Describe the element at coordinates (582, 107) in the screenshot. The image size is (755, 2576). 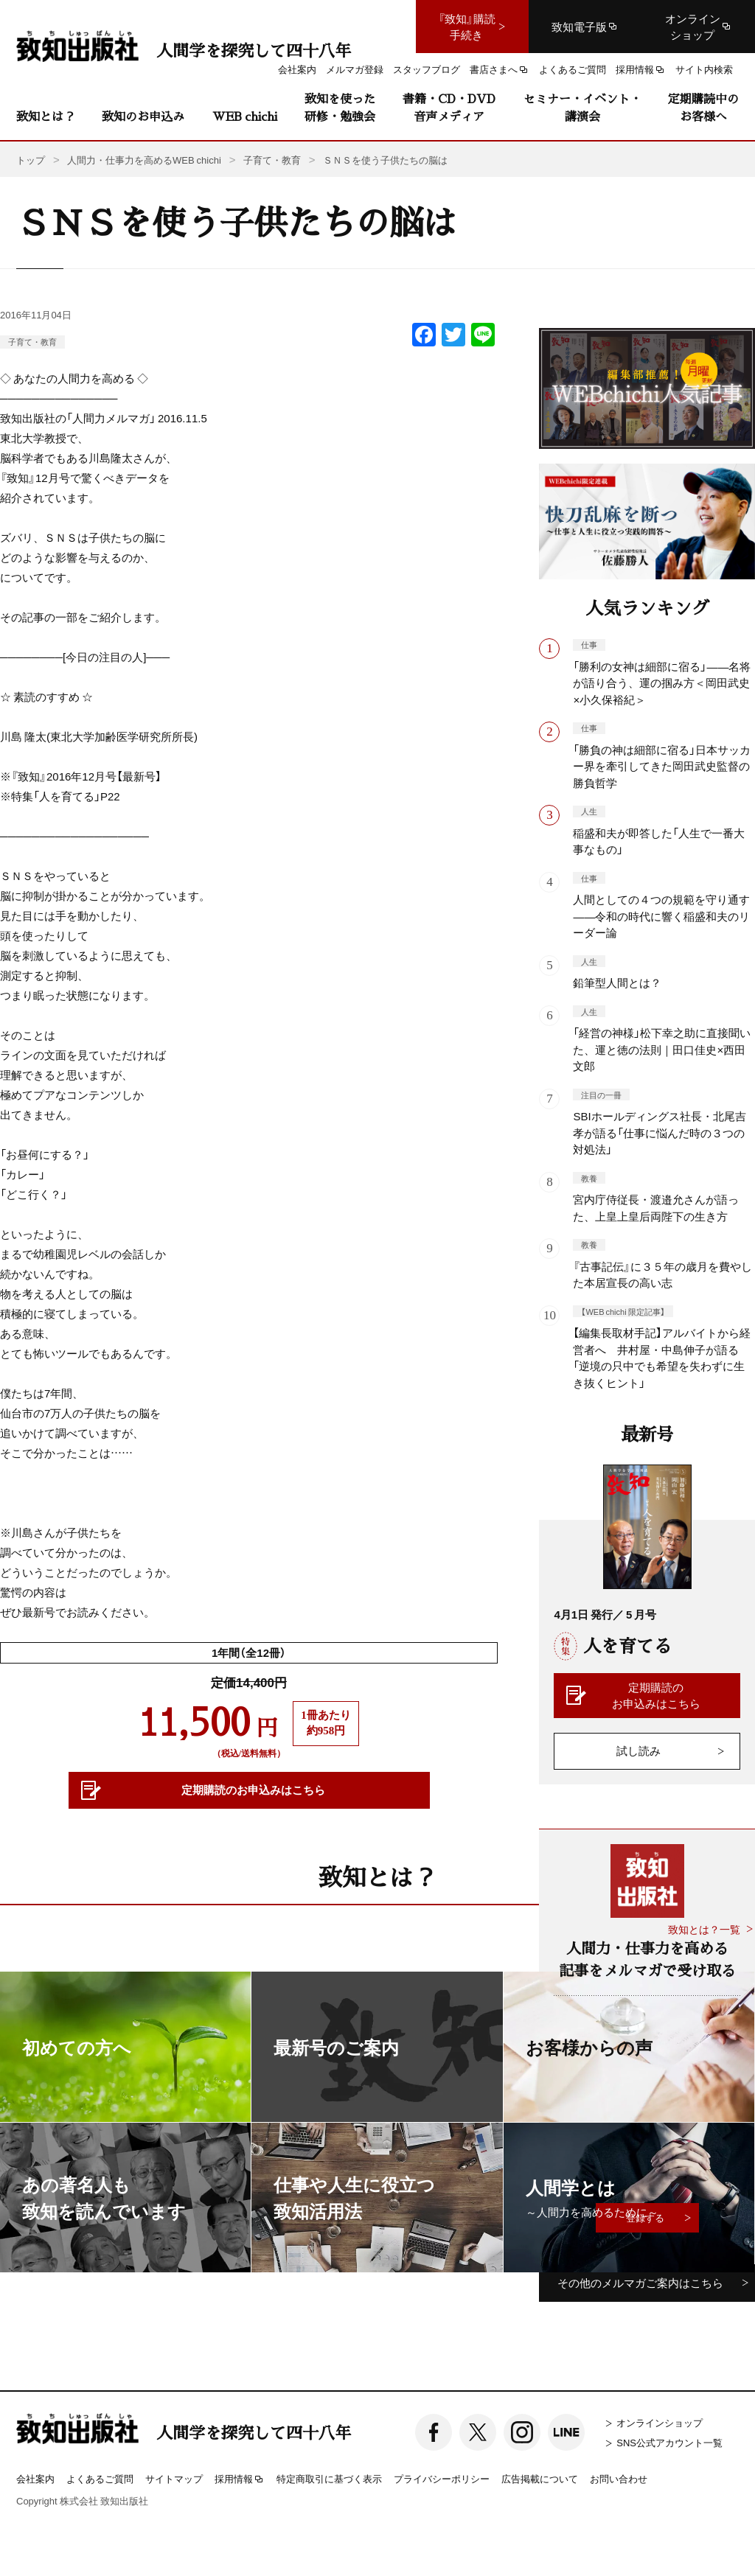
I see `セミナー・イベント・講演会` at that location.